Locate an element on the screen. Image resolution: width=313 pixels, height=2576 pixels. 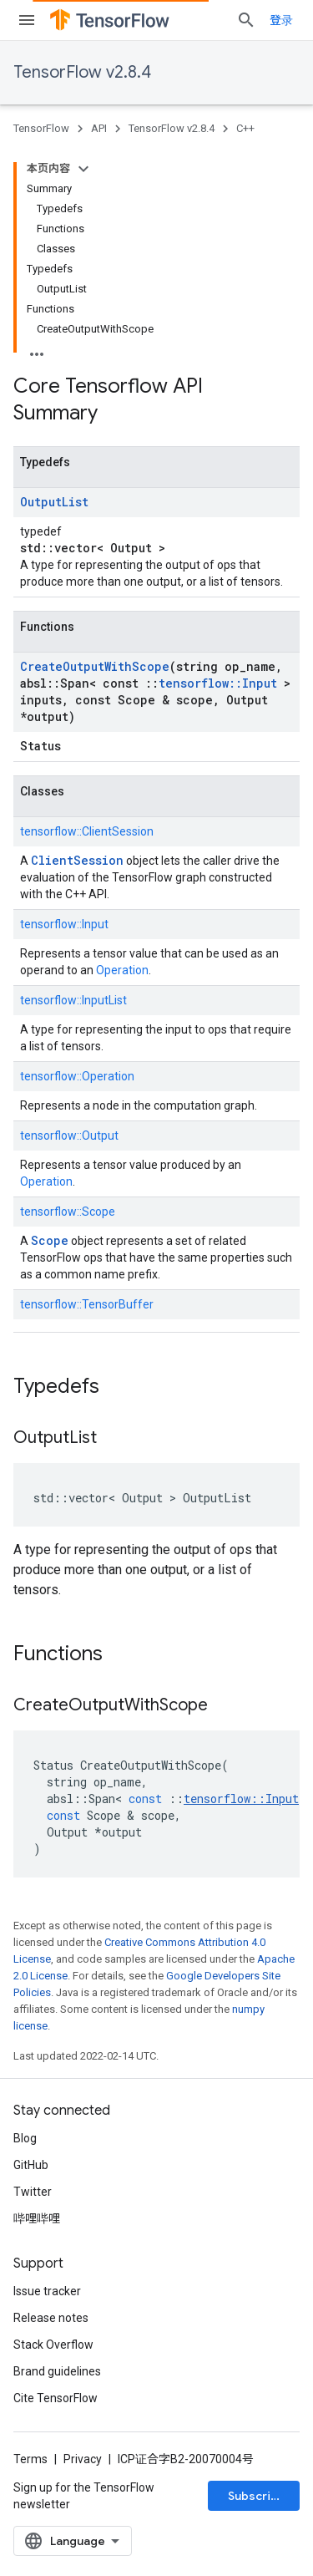
tensorflow::ClientSession is located at coordinates (87, 831).